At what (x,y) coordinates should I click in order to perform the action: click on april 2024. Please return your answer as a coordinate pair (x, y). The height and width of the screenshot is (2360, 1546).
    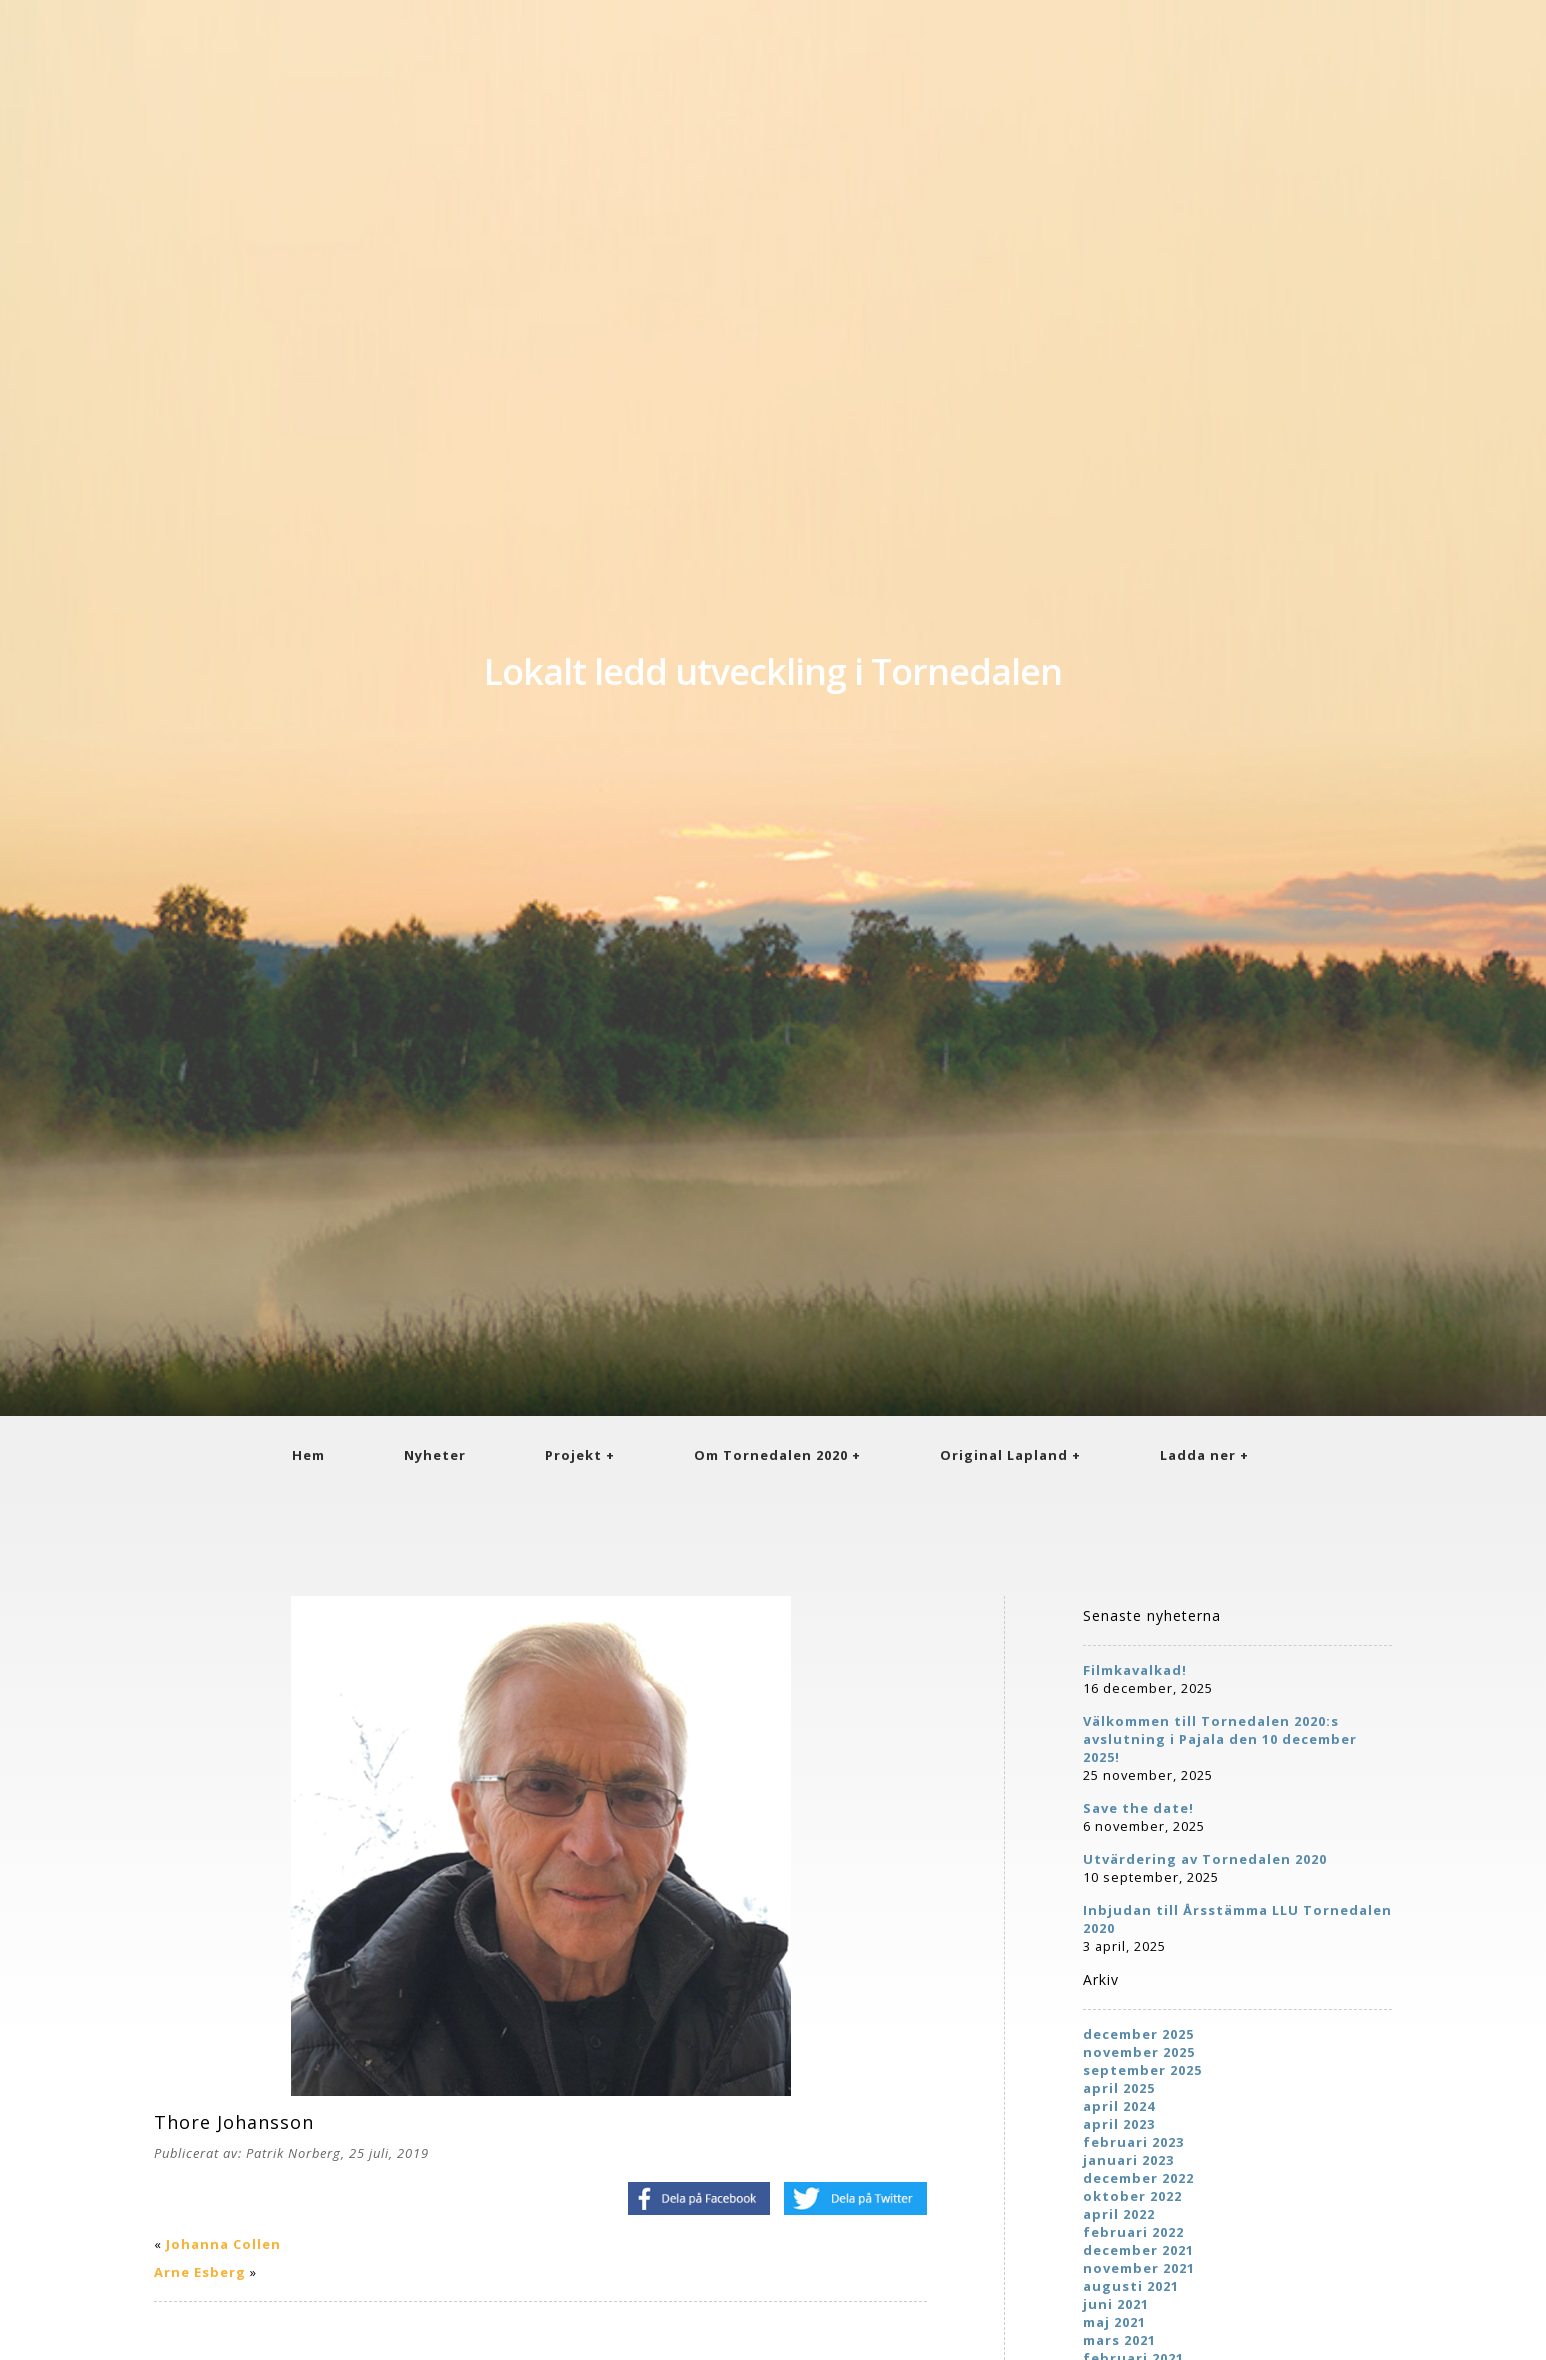
    Looking at the image, I should click on (1119, 2106).